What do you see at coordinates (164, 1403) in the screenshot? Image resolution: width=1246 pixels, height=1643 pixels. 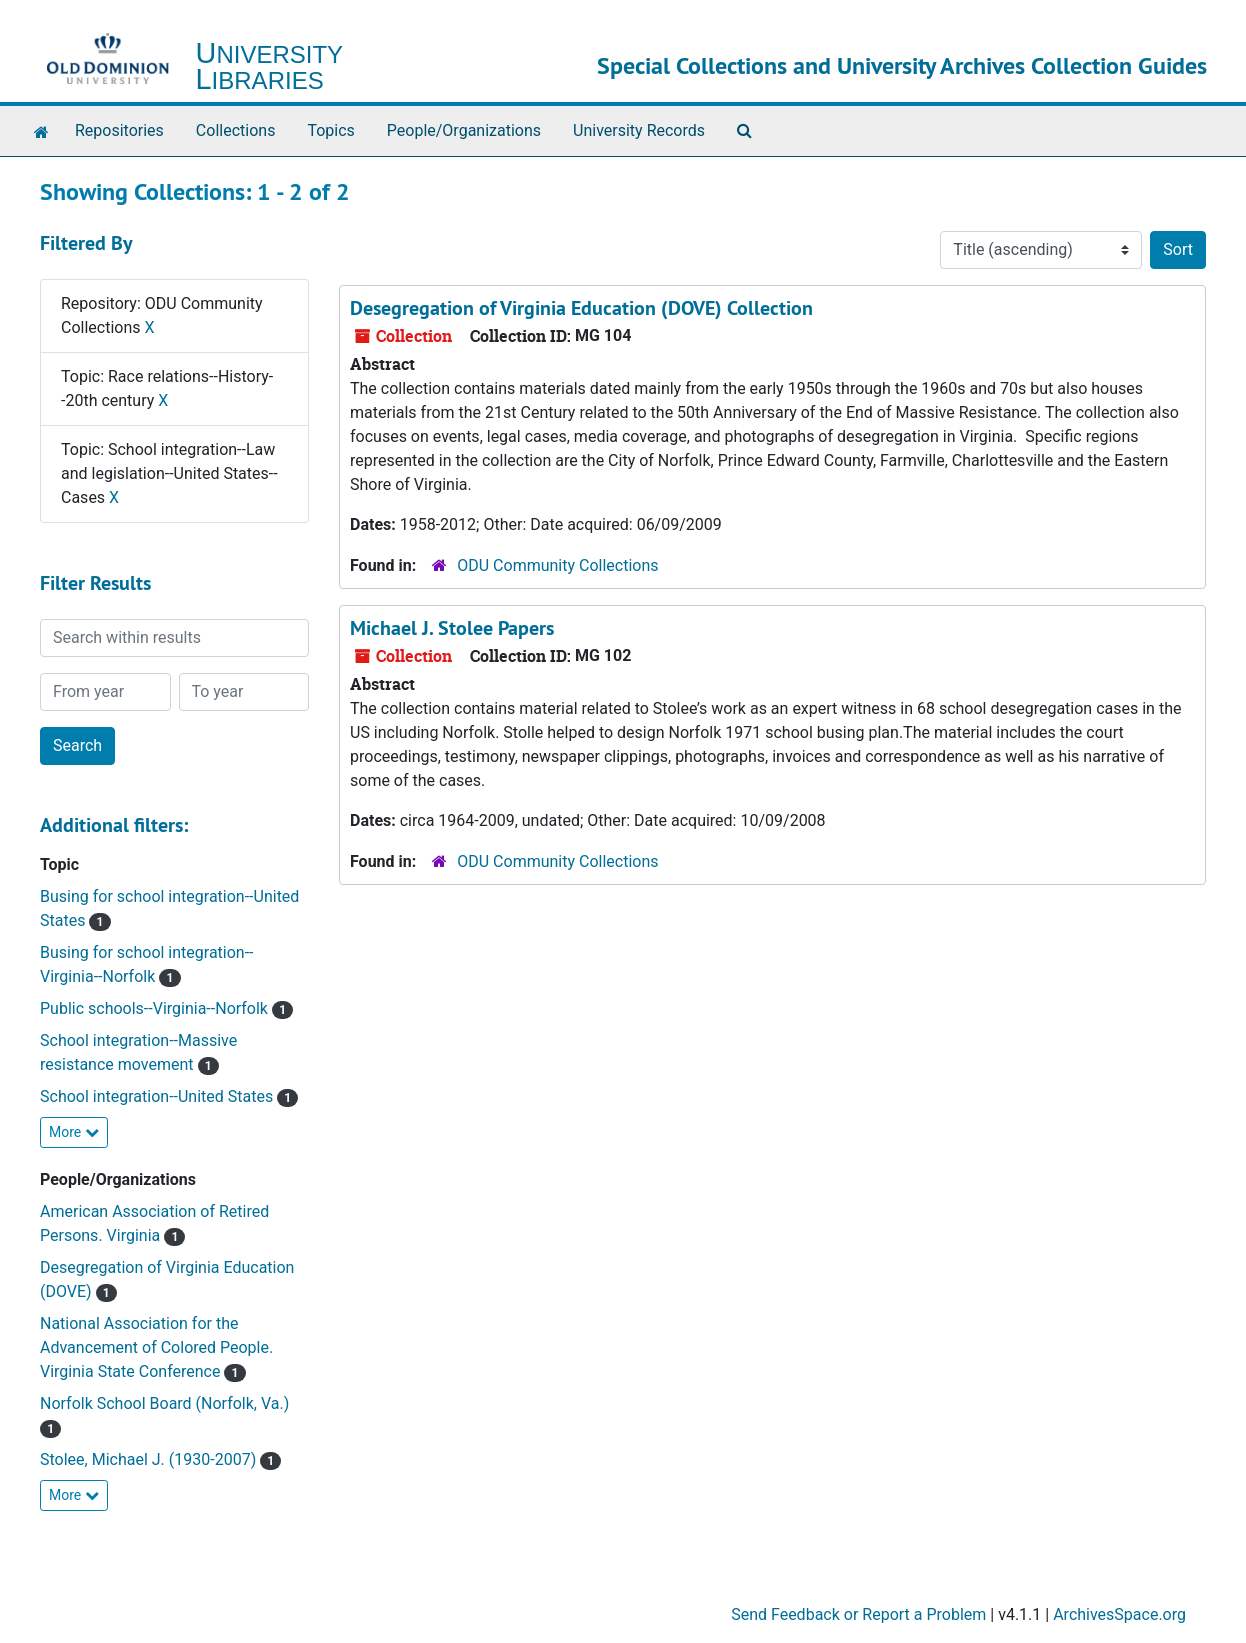 I see `Norfolk School Board (Norfolk, Va.)` at bounding box center [164, 1403].